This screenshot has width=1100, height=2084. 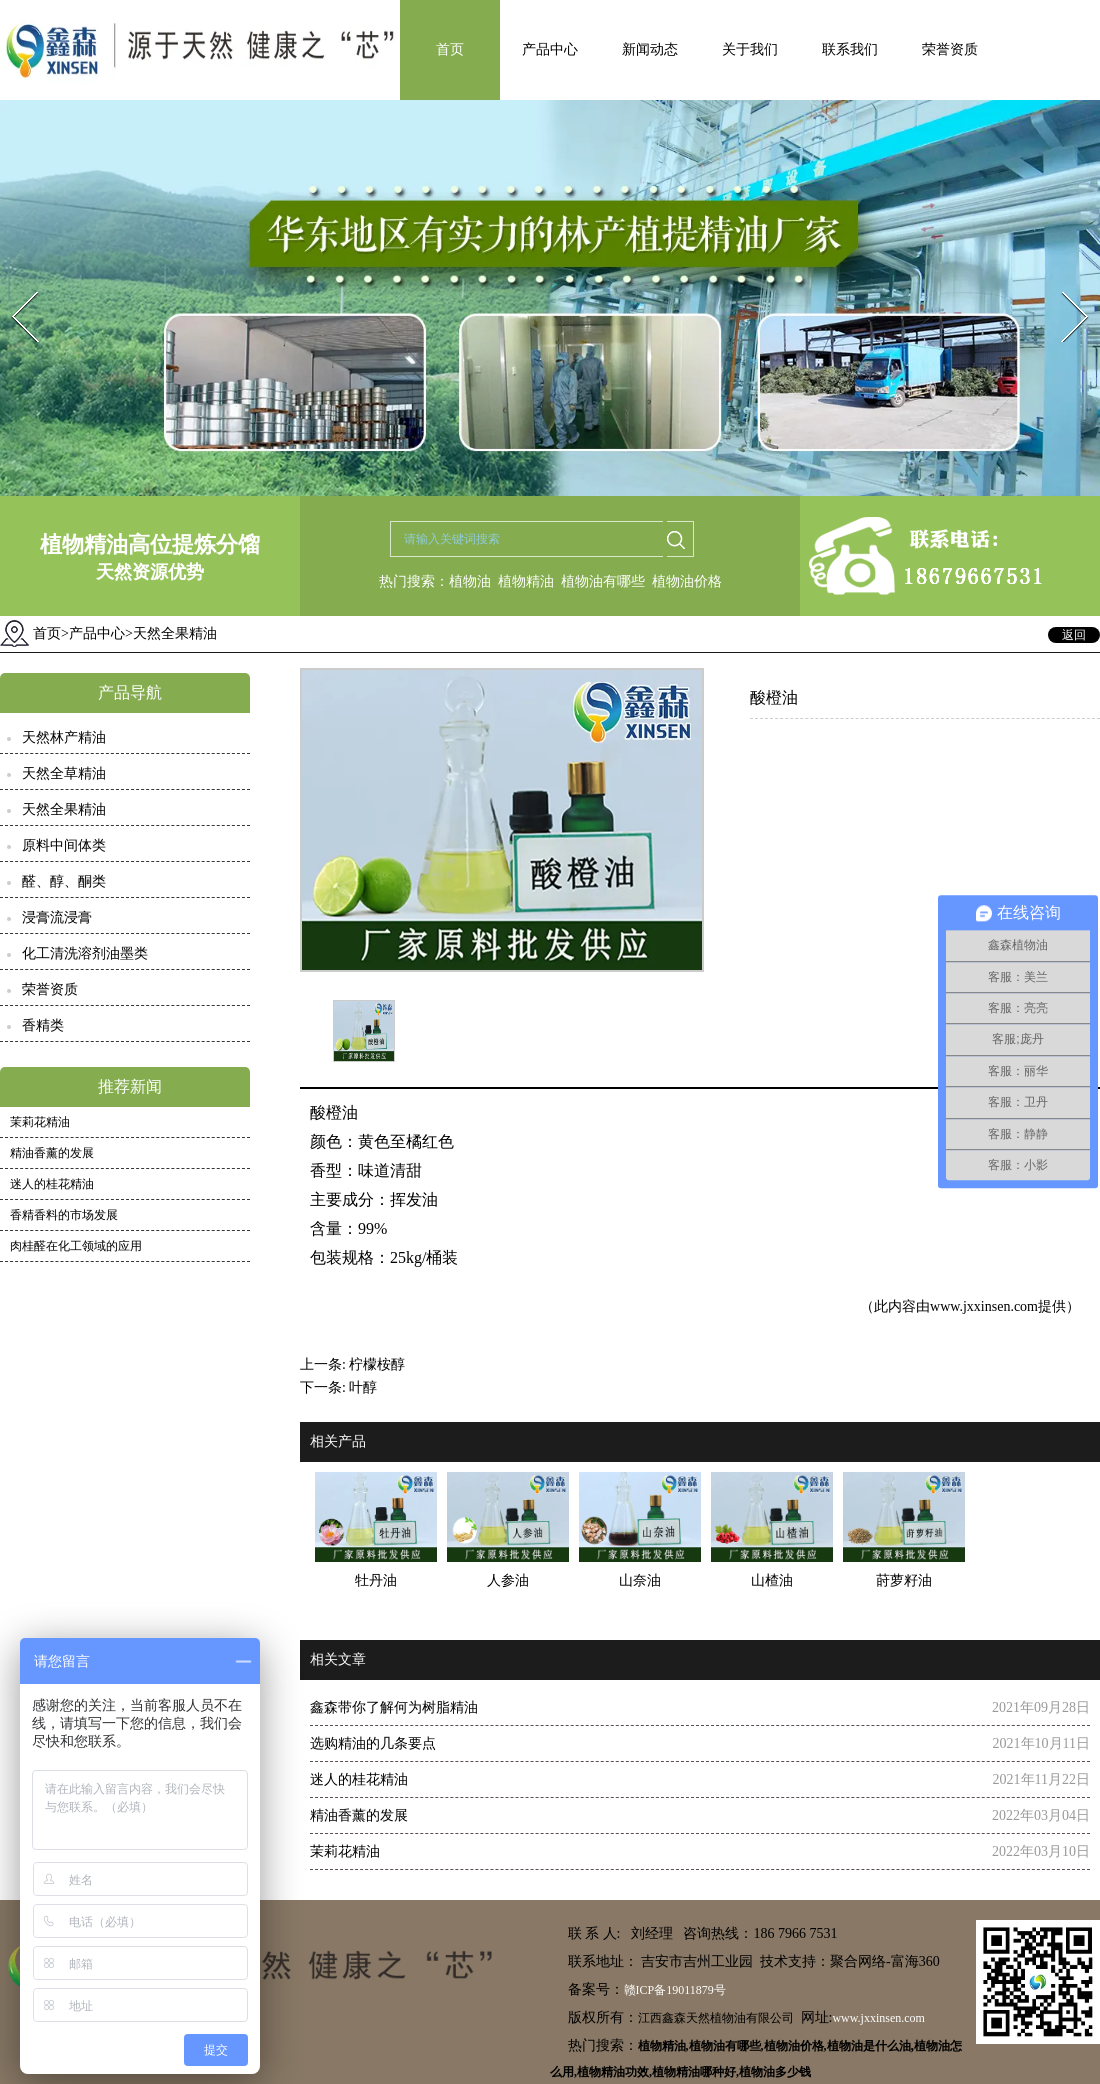 I want to click on 新闻动态, so click(x=650, y=49).